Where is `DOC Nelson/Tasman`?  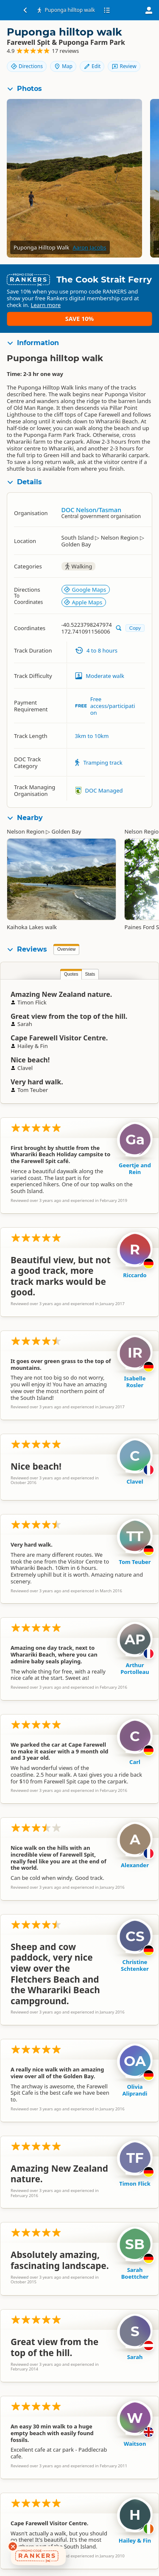 DOC Nelson/Tasman is located at coordinates (91, 510).